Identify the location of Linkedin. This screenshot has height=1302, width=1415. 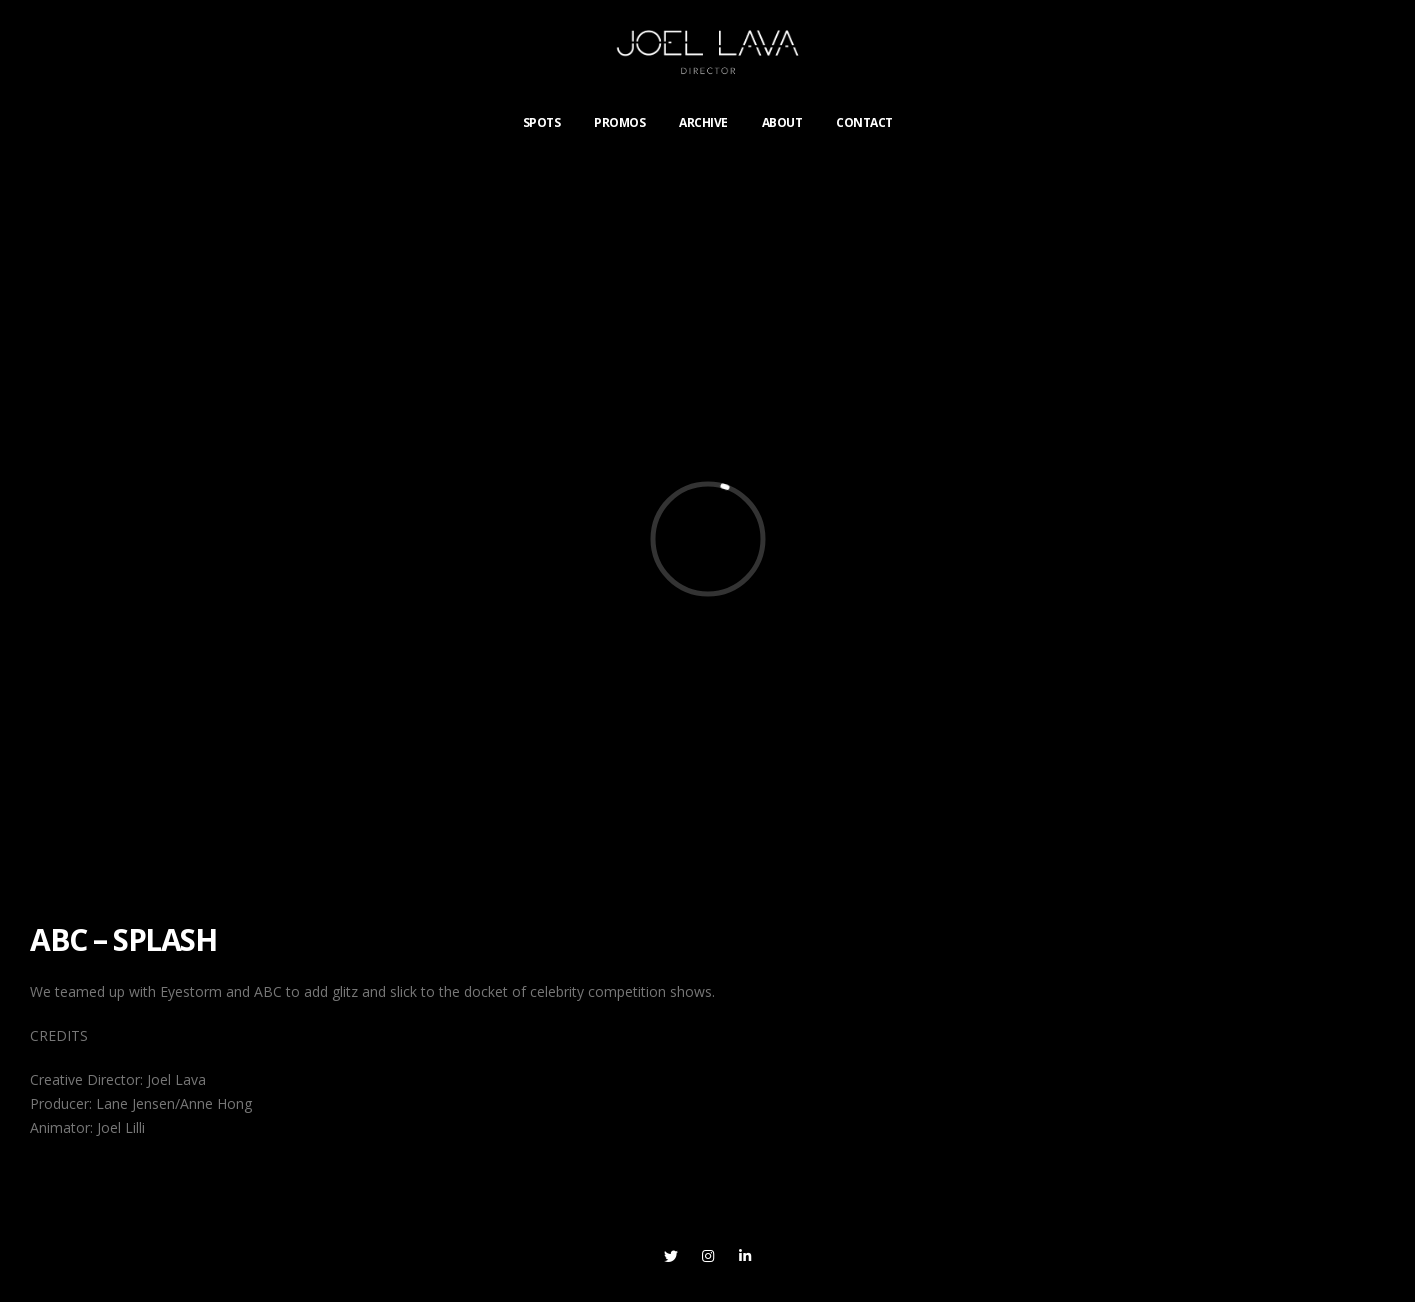
(745, 1256).